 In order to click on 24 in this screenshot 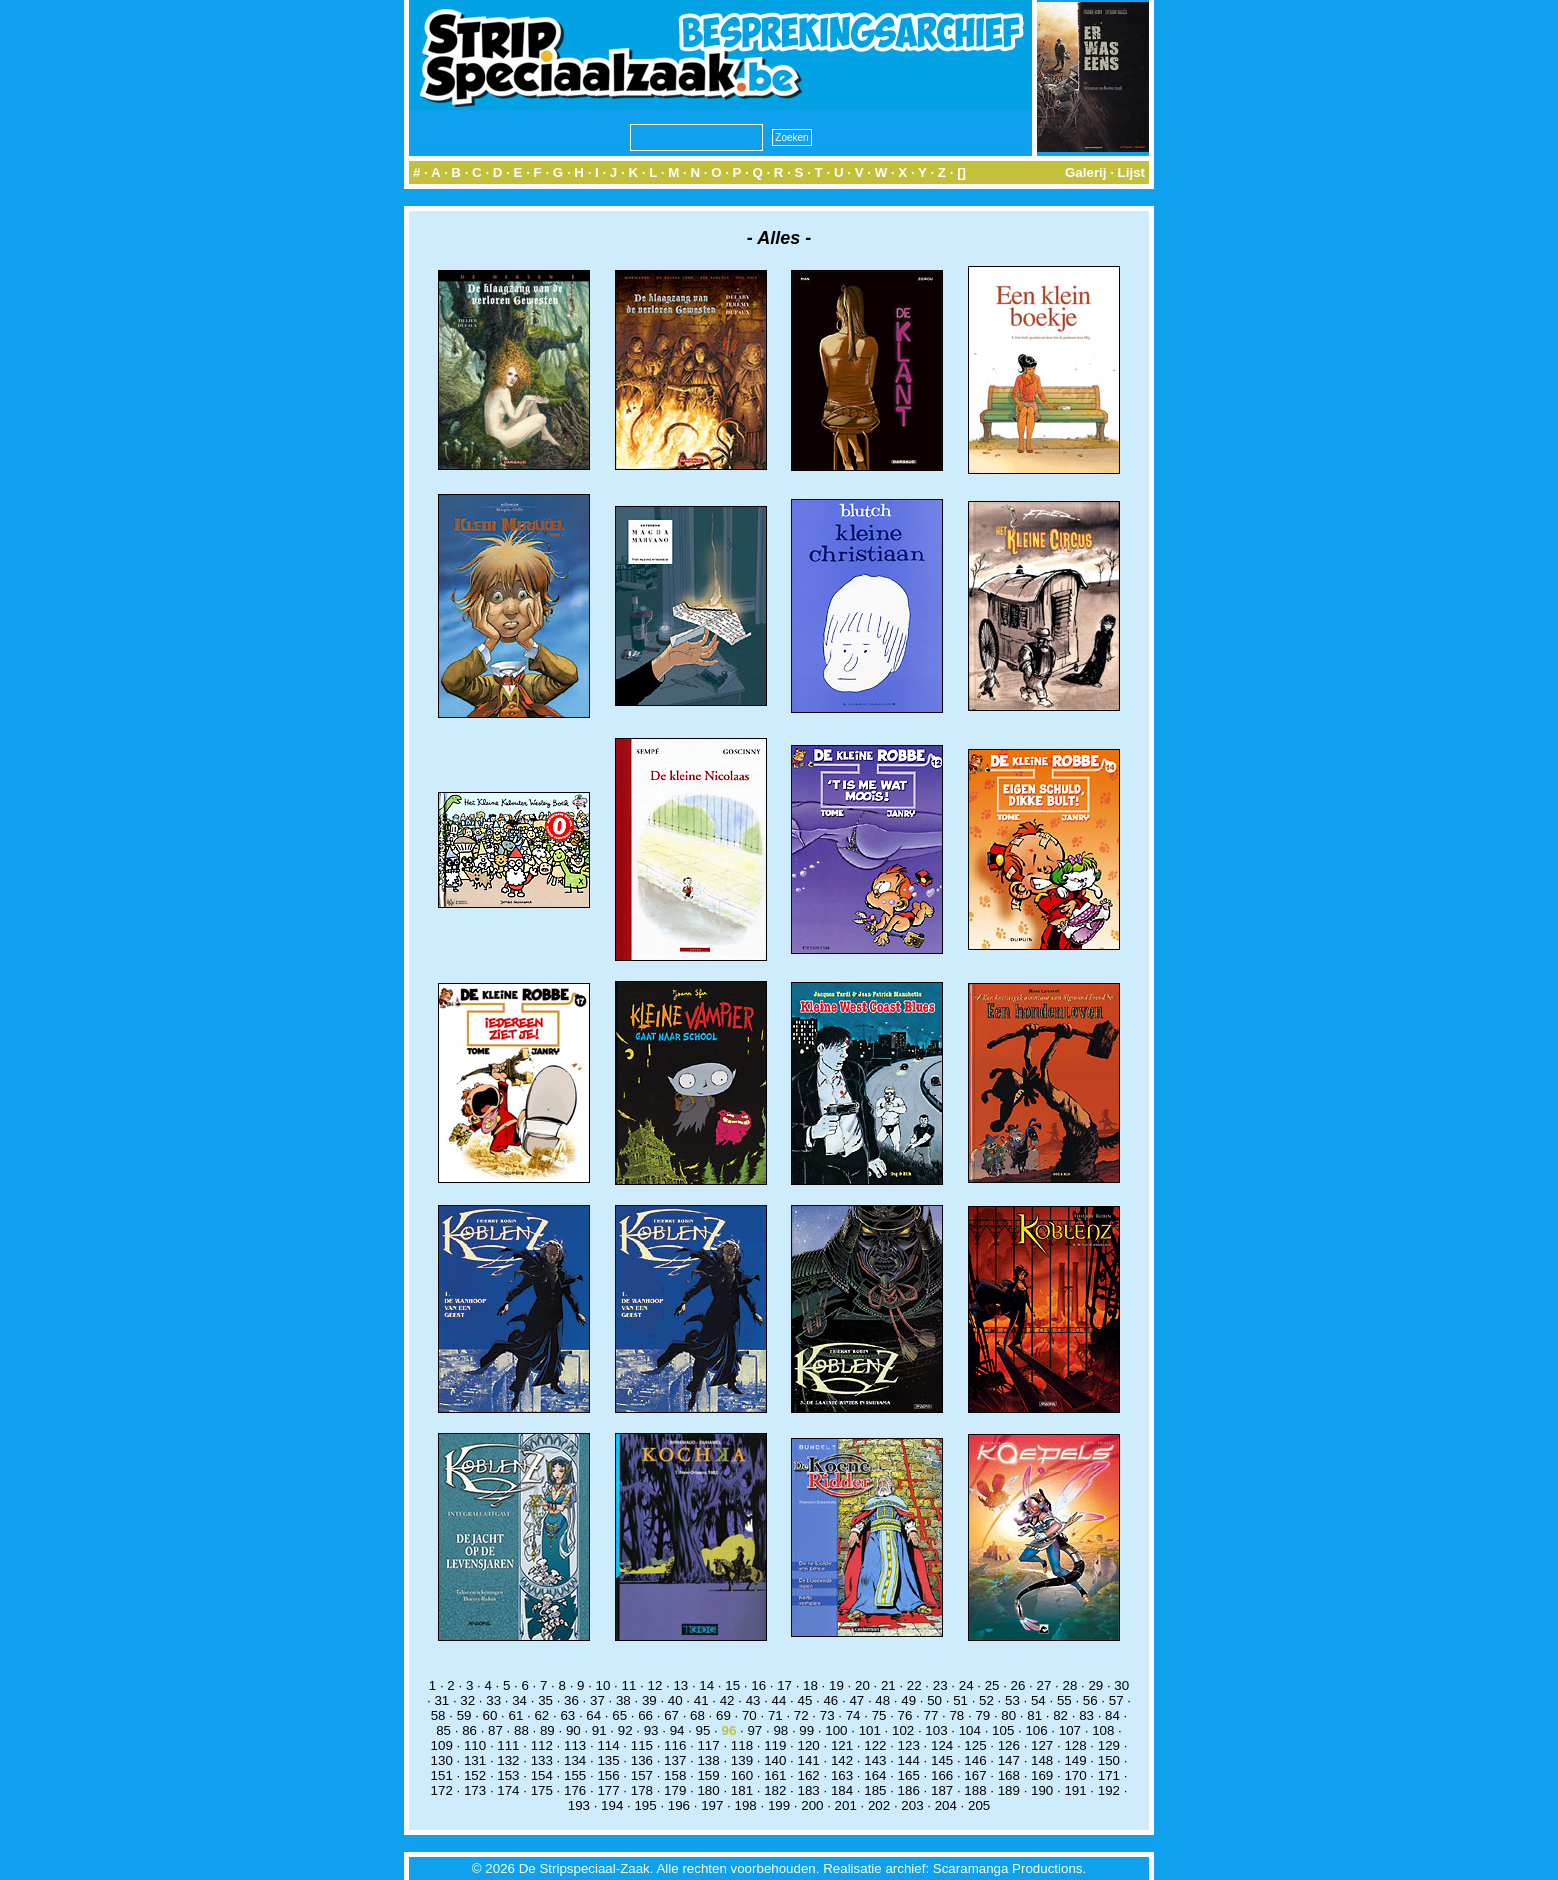, I will do `click(966, 1685)`.